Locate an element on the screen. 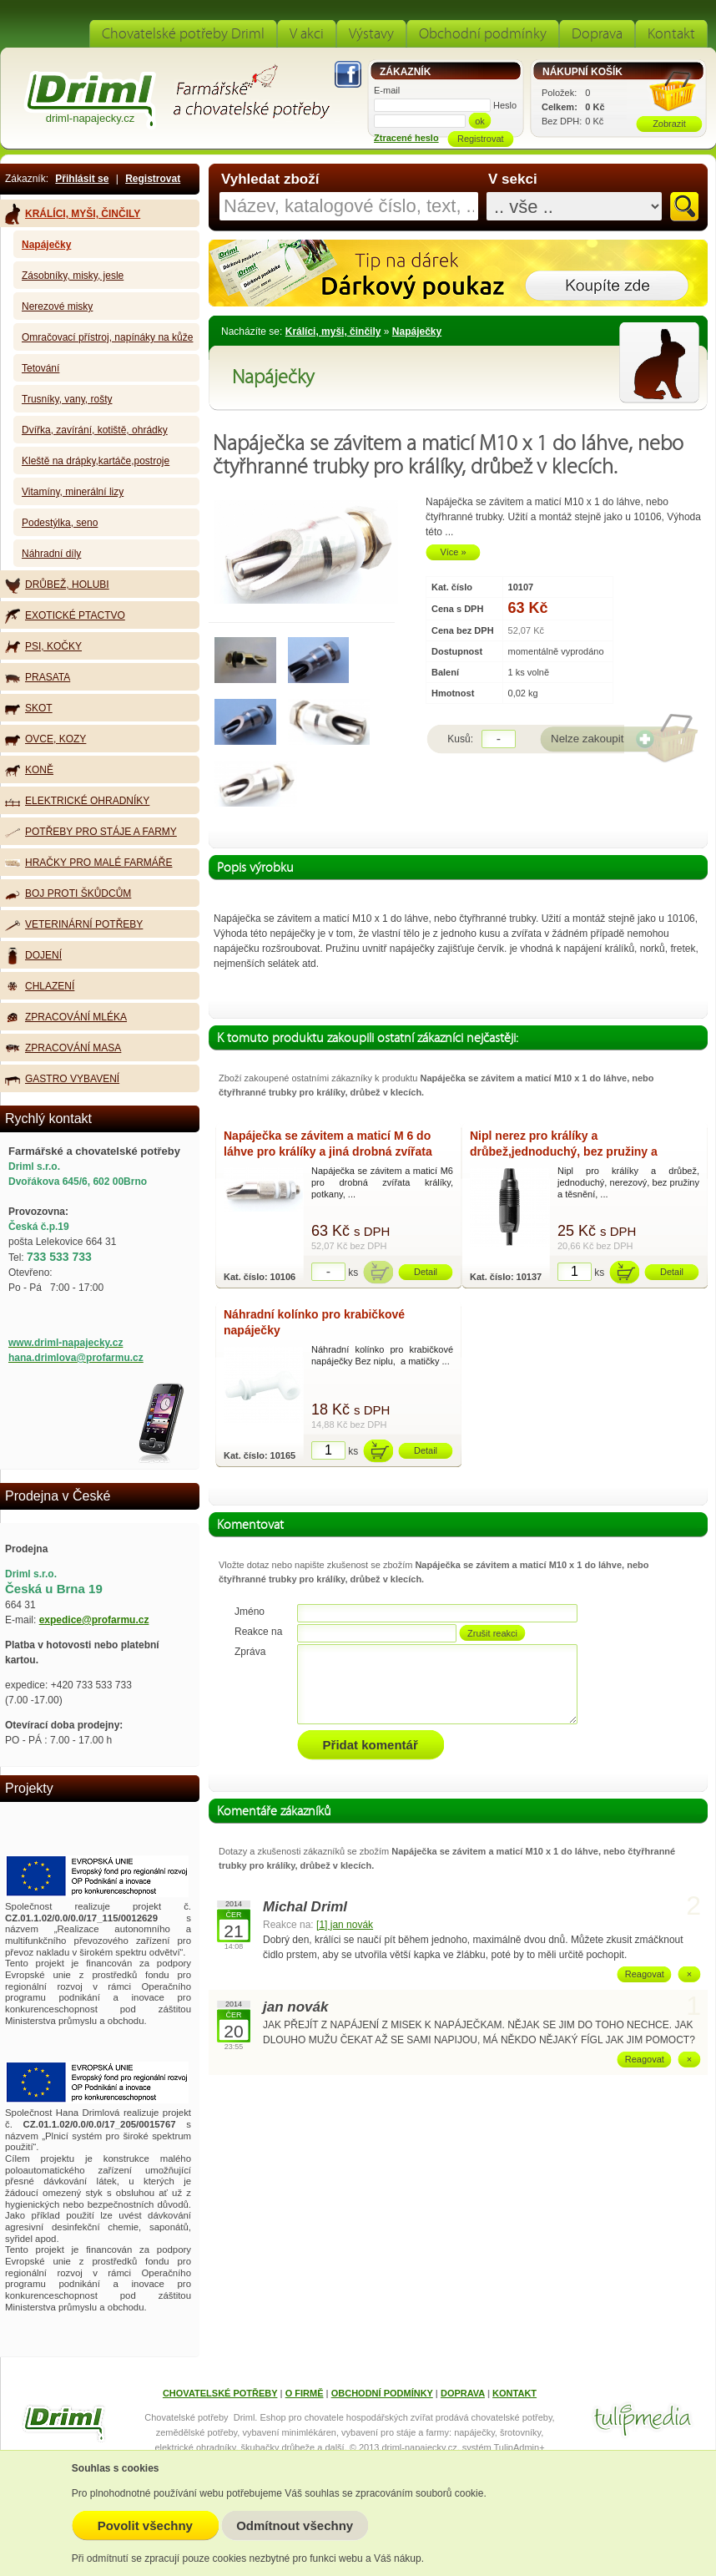  Reagovat is located at coordinates (644, 1974).